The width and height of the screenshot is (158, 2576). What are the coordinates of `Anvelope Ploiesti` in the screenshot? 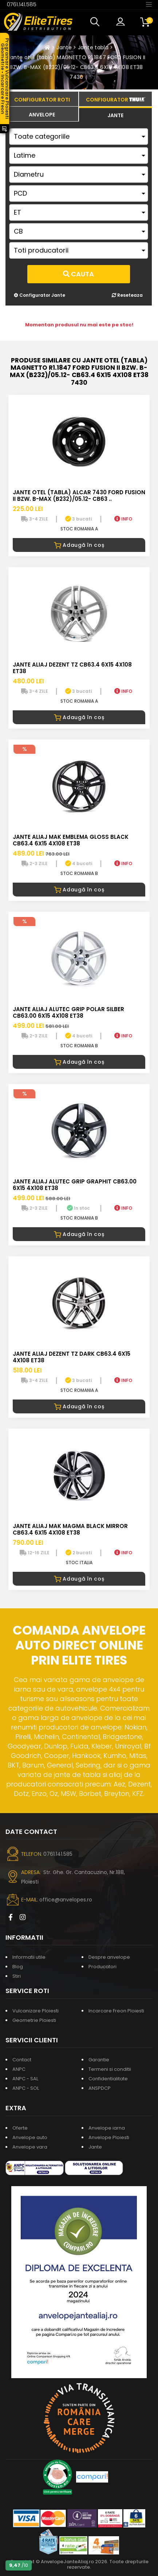 It's located at (108, 2137).